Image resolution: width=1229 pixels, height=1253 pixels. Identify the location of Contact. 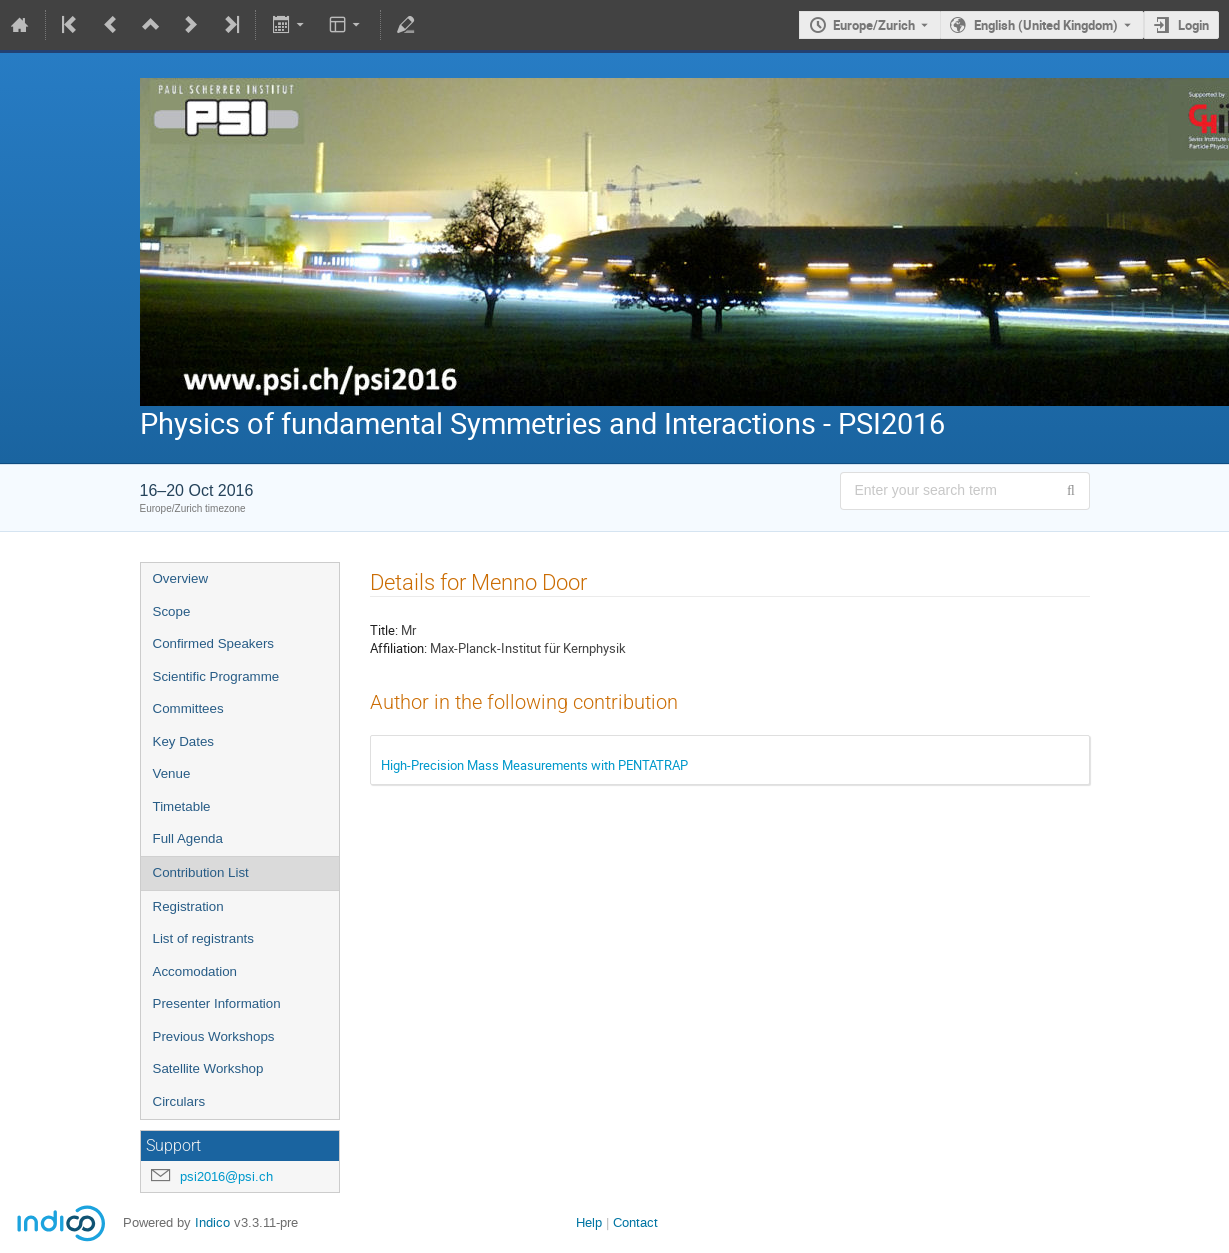
(635, 1222).